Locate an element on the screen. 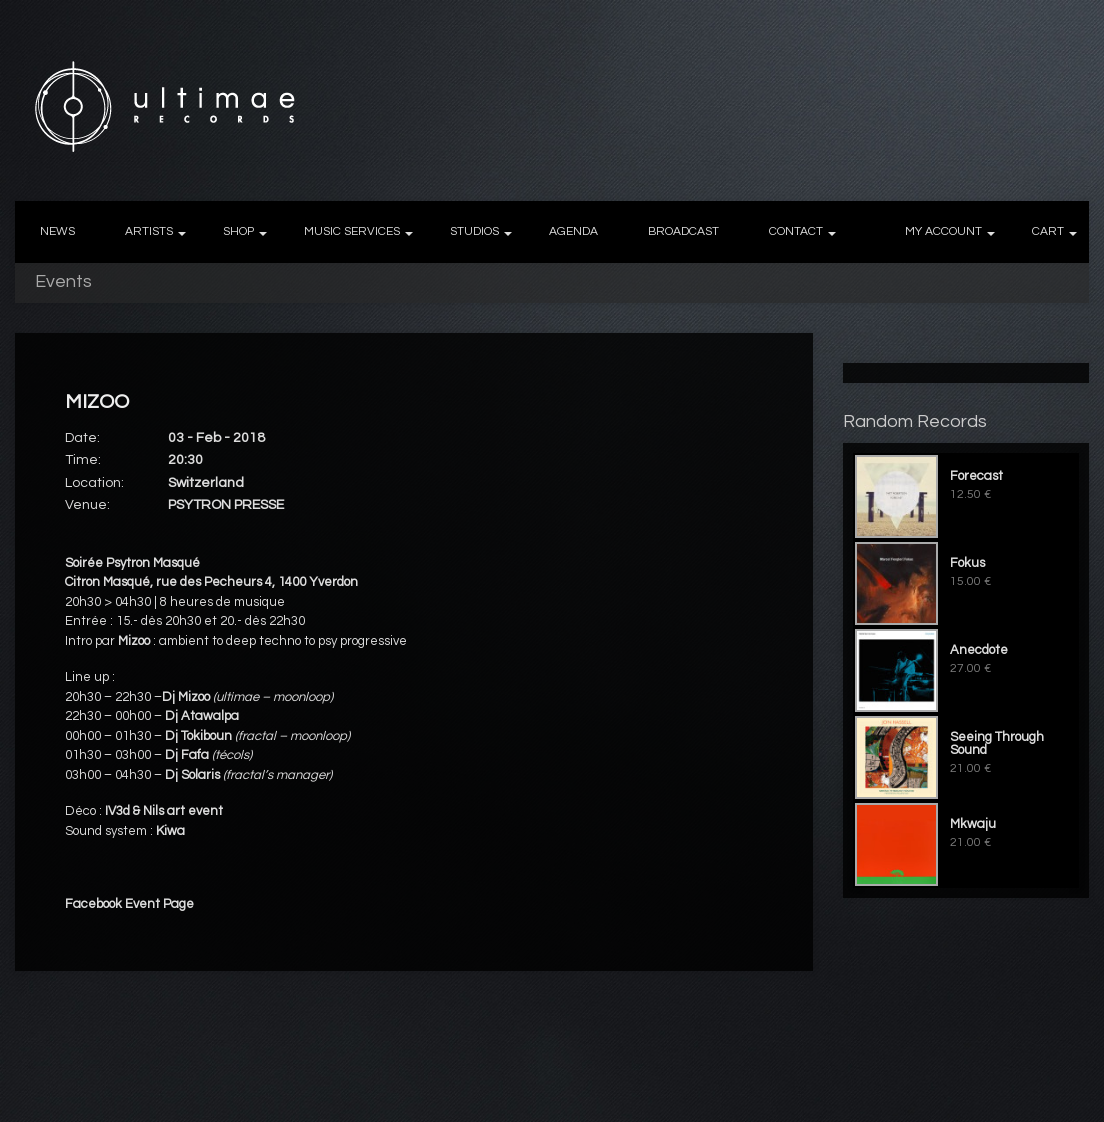 The height and width of the screenshot is (1122, 1104). SHOP is located at coordinates (238, 231).